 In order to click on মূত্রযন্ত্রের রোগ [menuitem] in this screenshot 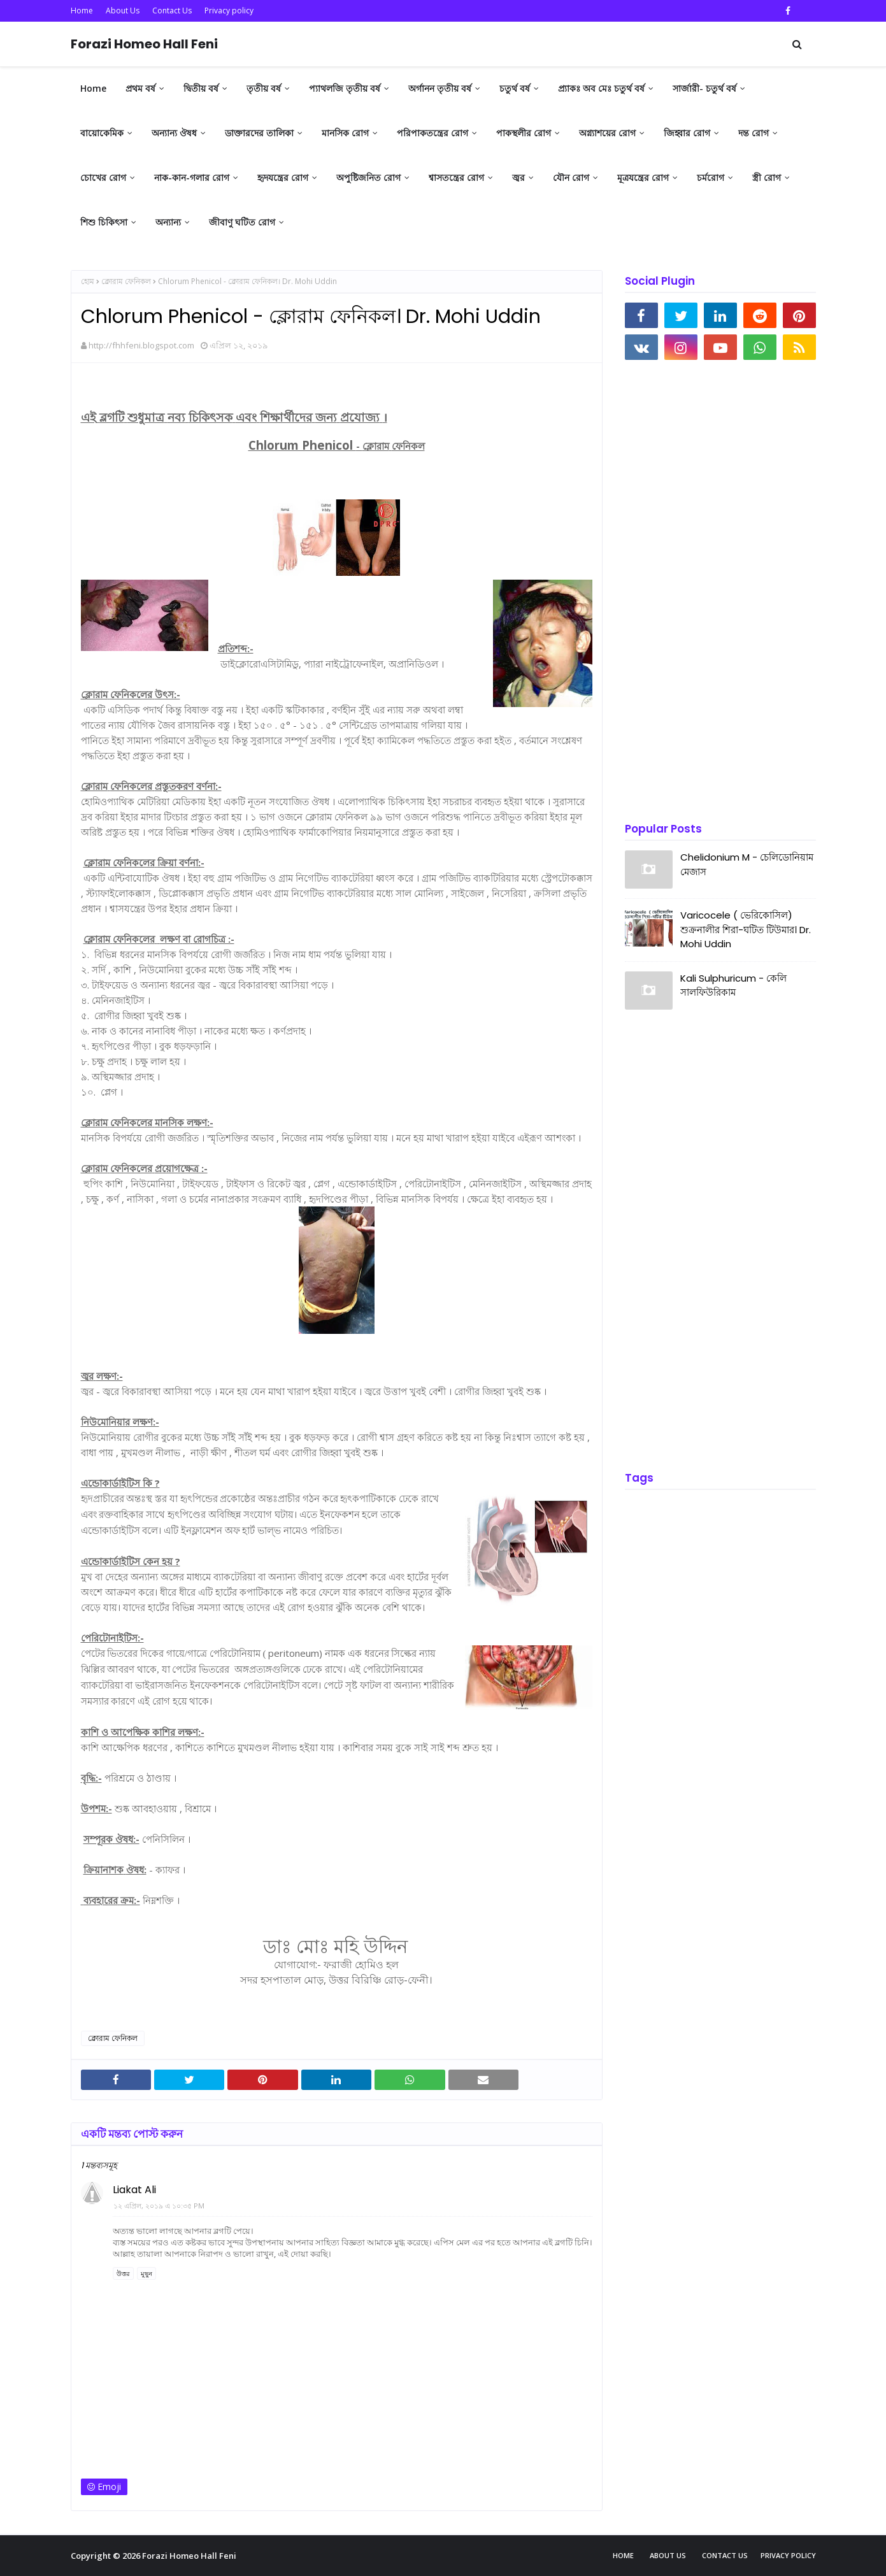, I will do `click(643, 177)`.